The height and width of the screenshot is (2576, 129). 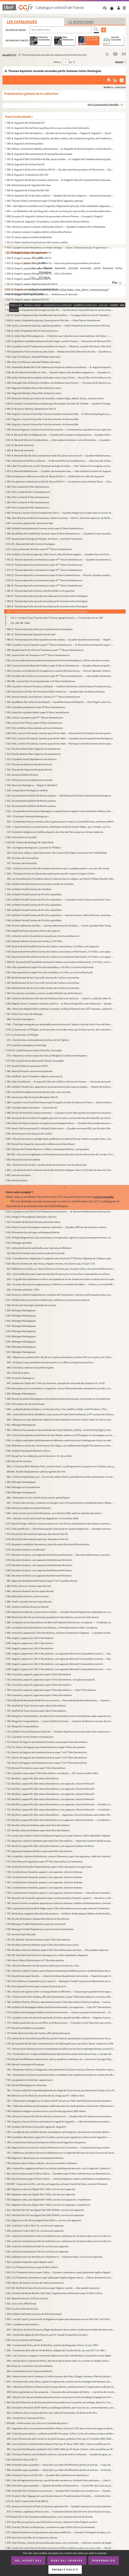 I want to click on 660-661. Arnobii disputationum adversus gentes libri VIII, so click(x=36, y=1471).